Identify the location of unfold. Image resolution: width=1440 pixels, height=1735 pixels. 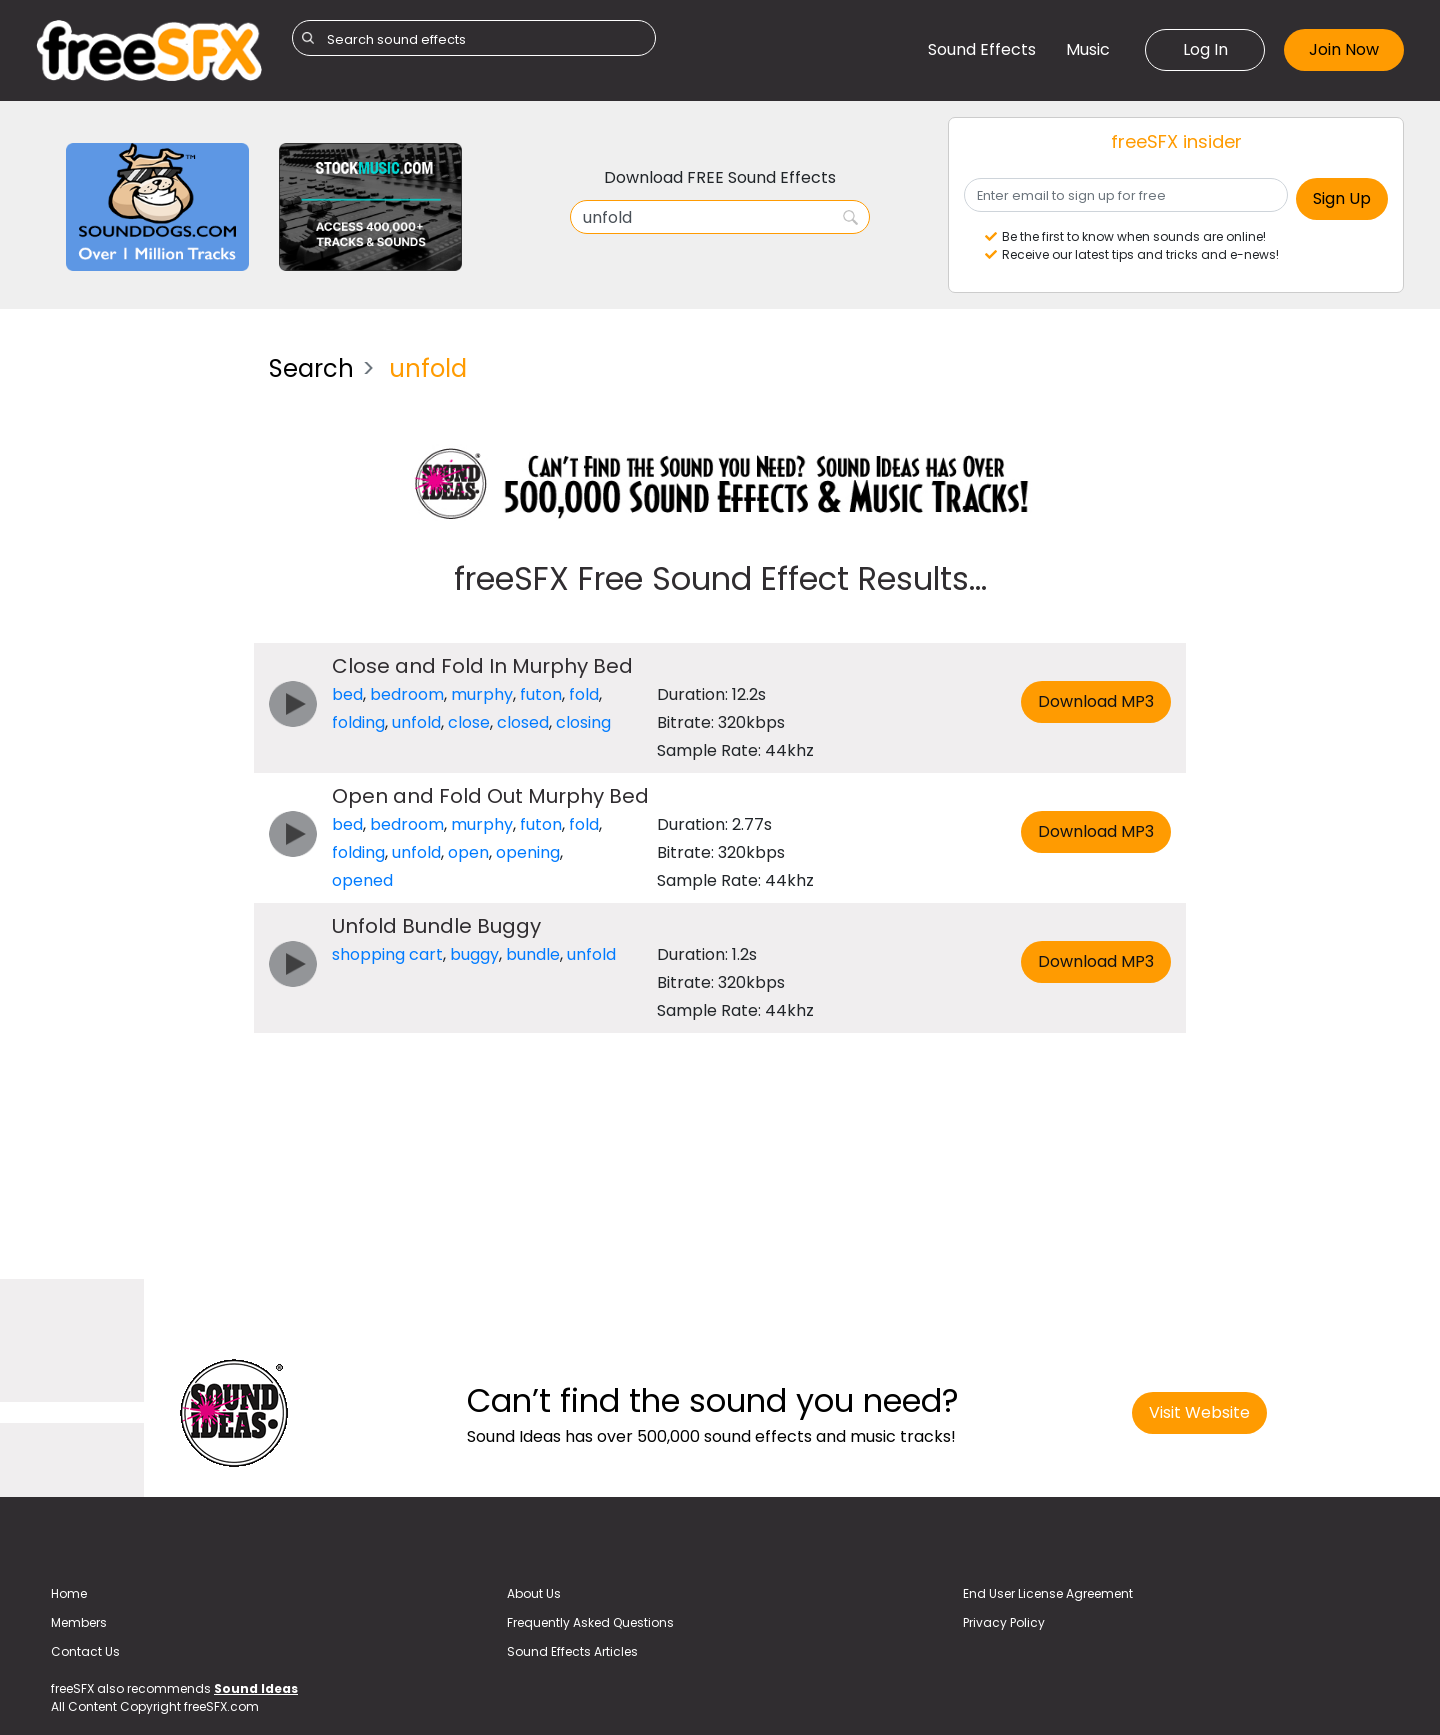
(416, 722).